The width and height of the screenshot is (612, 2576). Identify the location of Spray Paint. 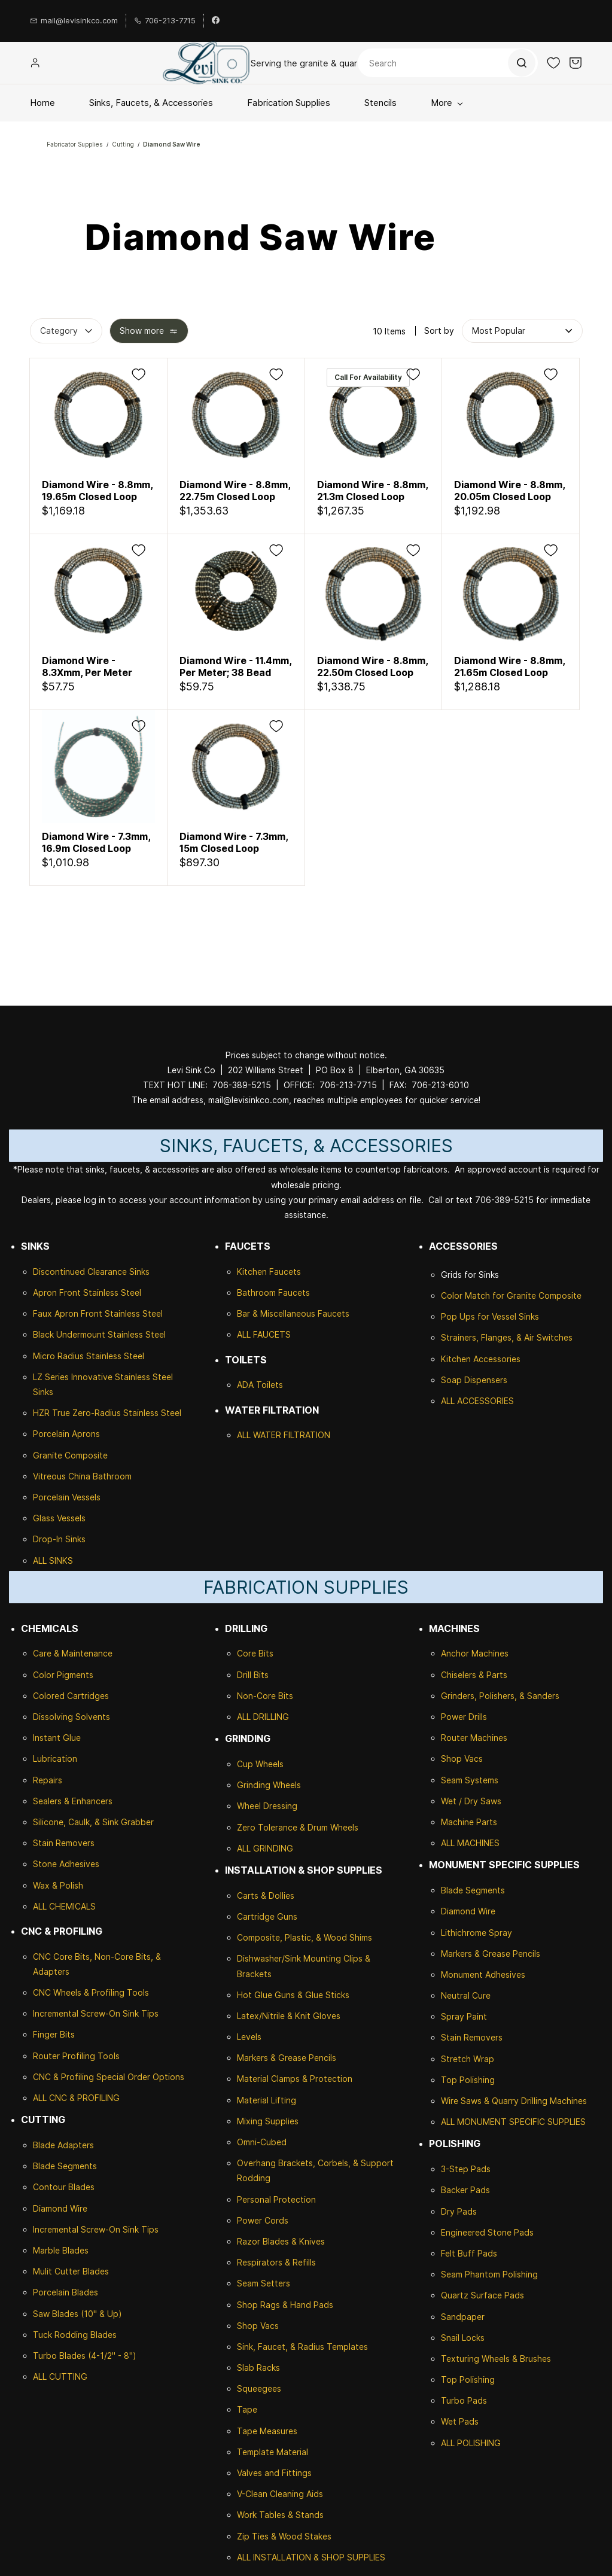
(464, 2016).